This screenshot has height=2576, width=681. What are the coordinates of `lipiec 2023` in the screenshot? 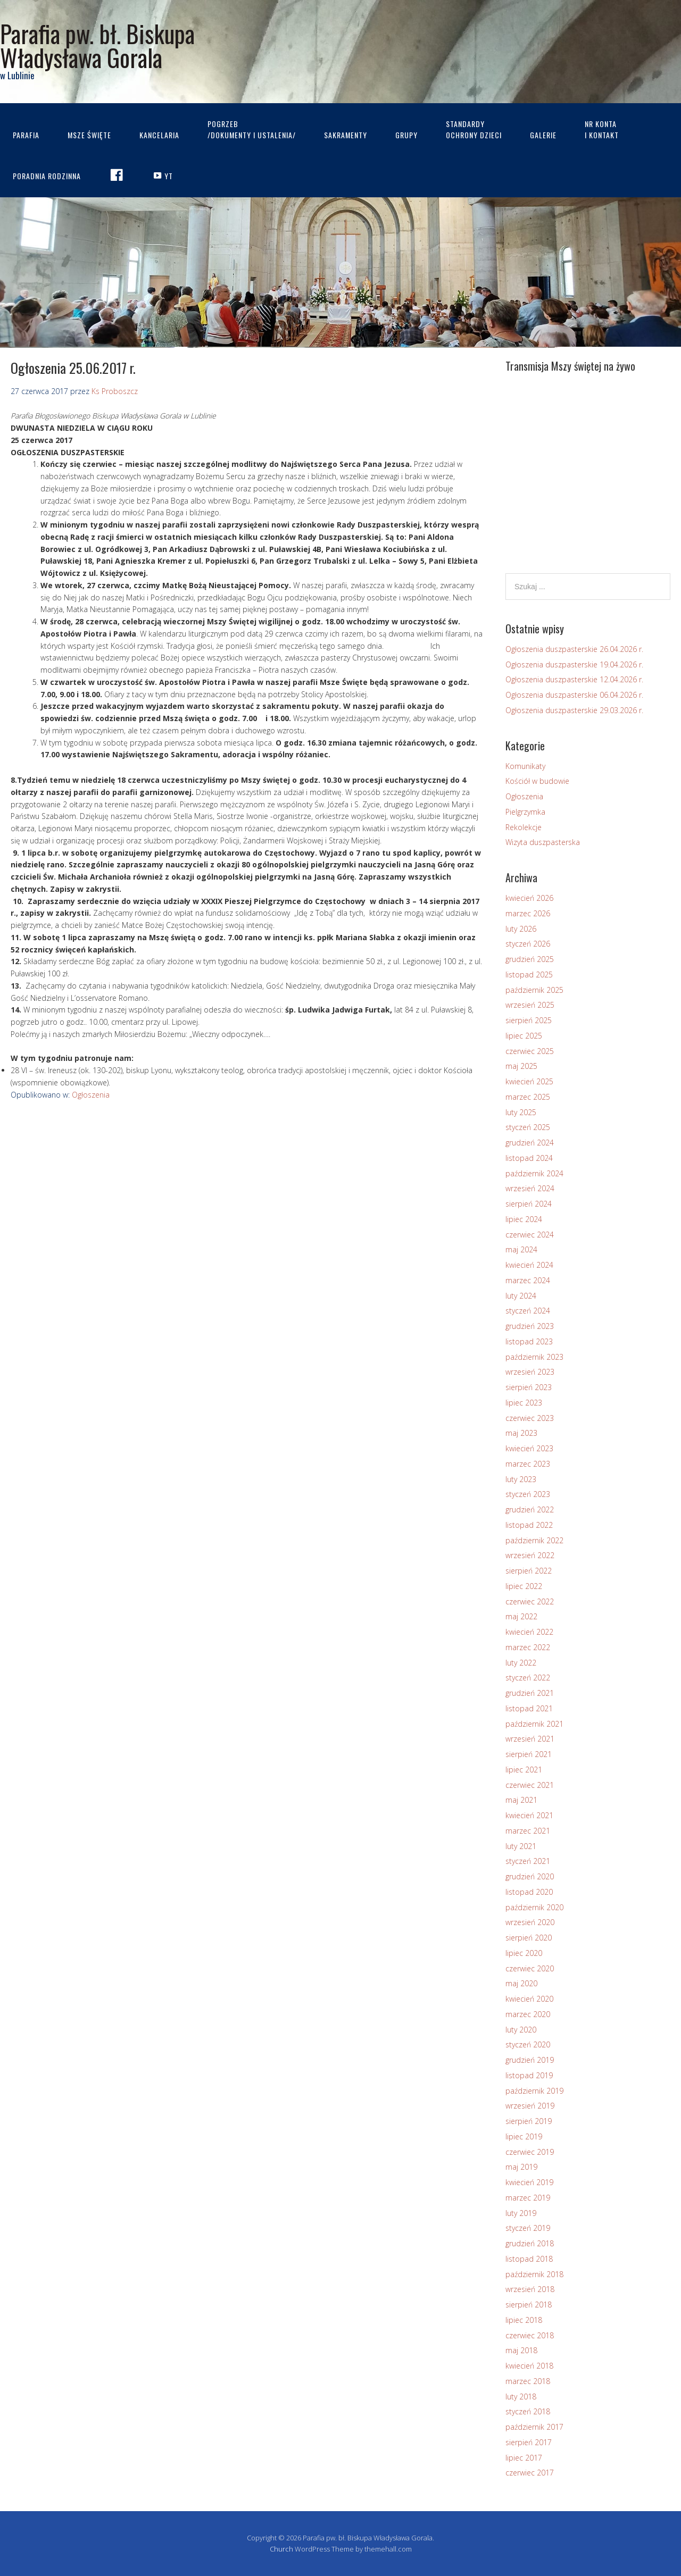 It's located at (523, 1403).